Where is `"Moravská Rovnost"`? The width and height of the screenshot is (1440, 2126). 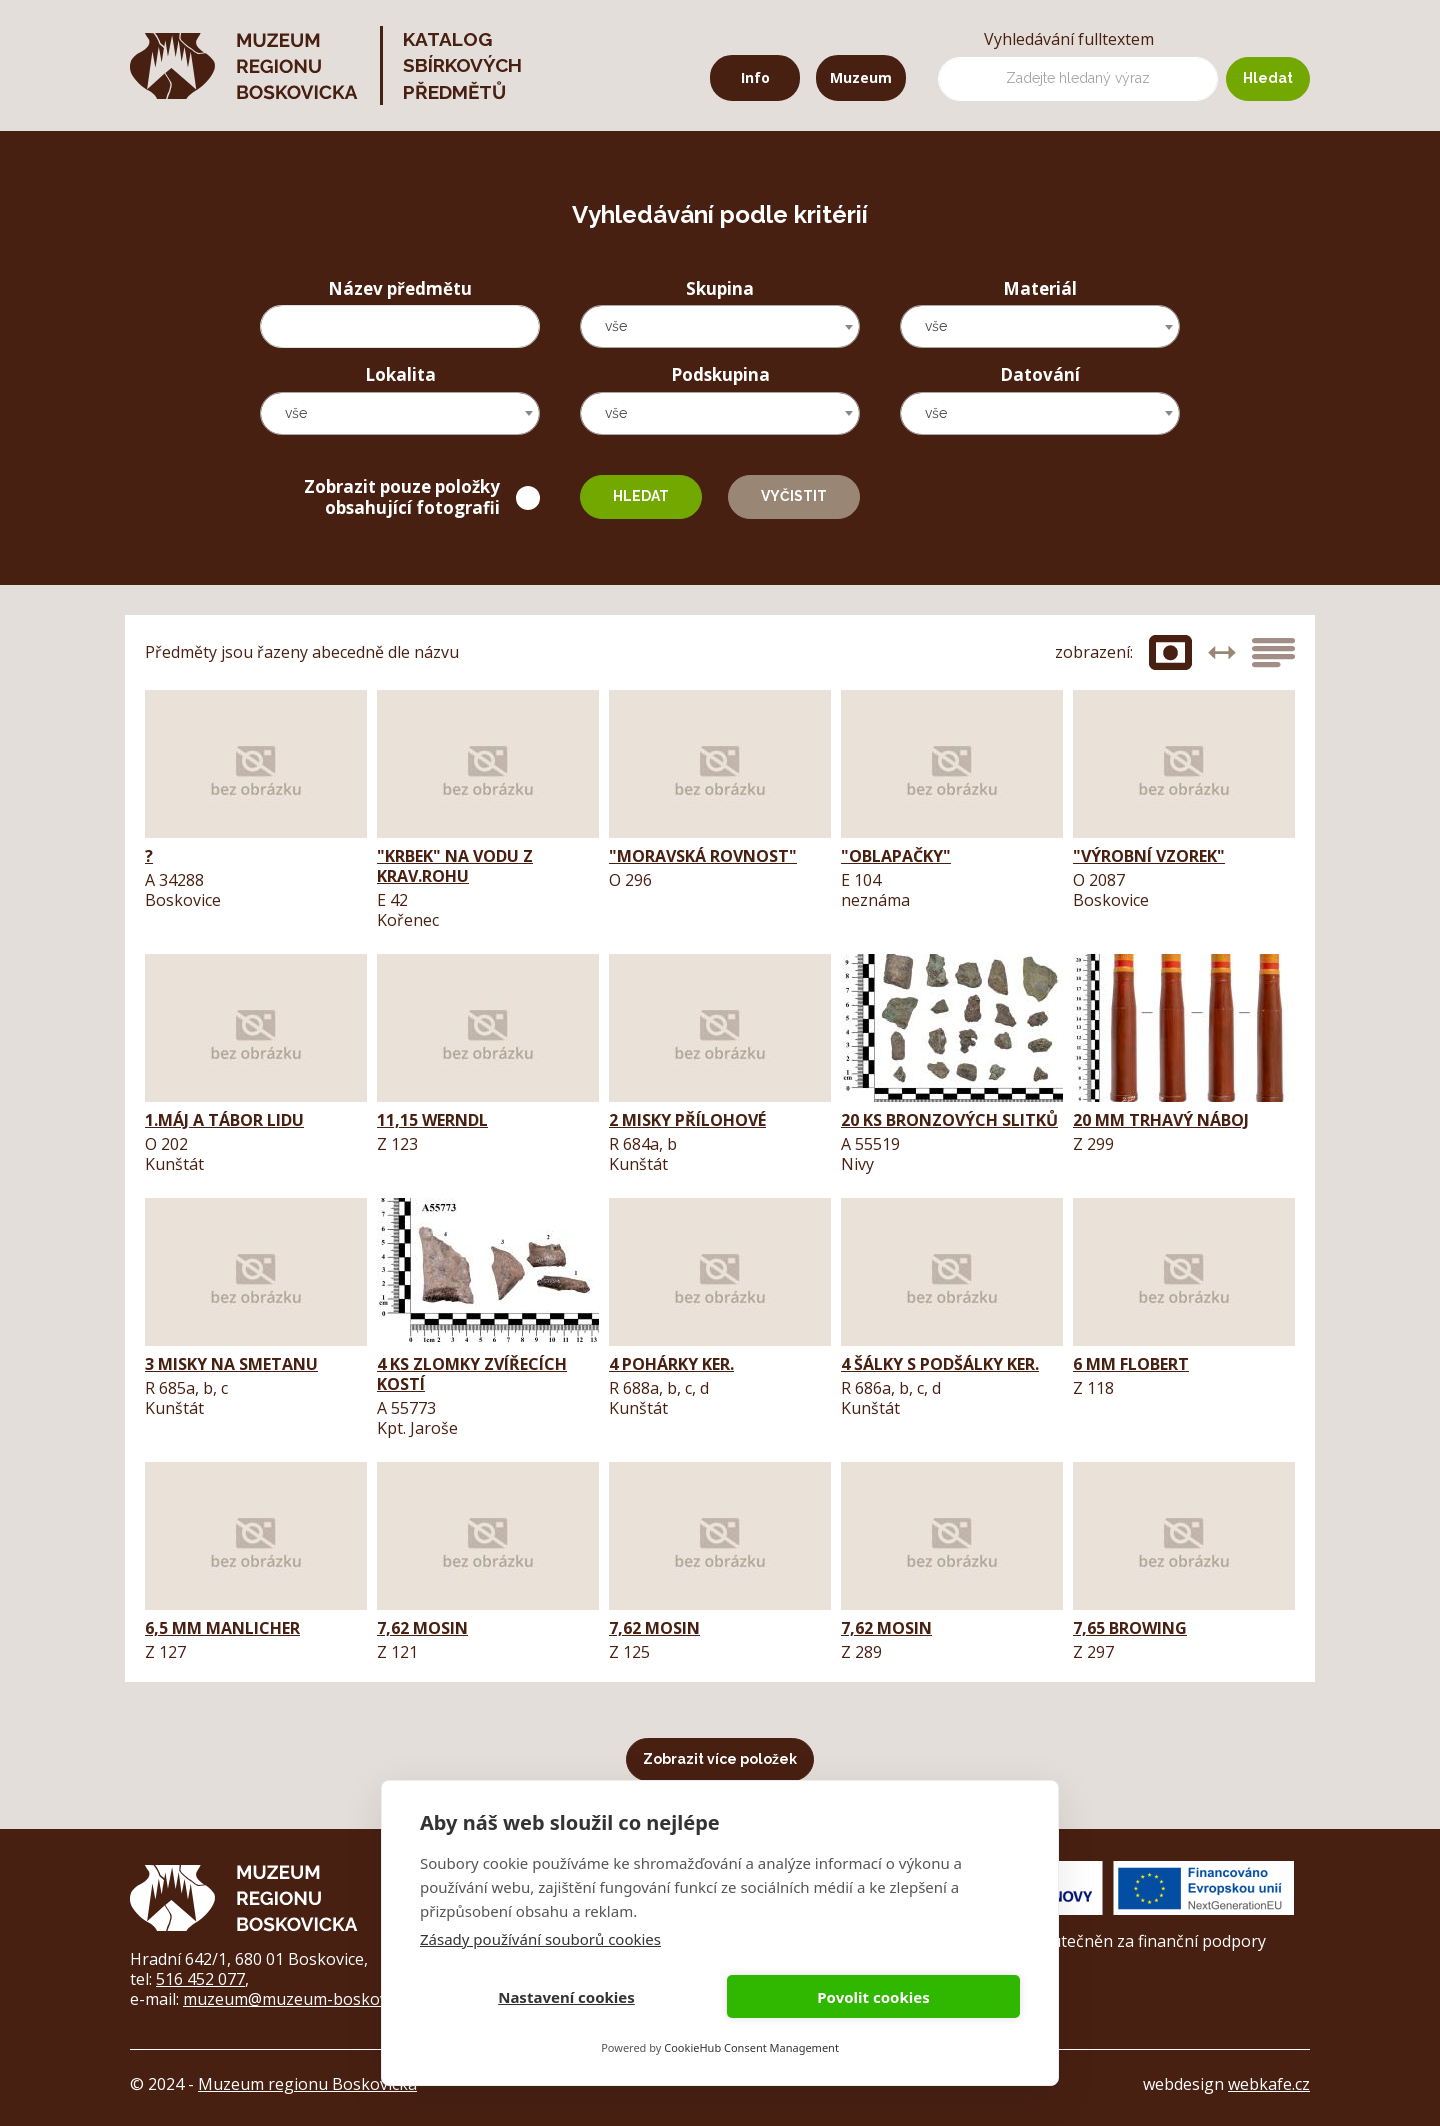 "Moravská Rovnost" is located at coordinates (703, 856).